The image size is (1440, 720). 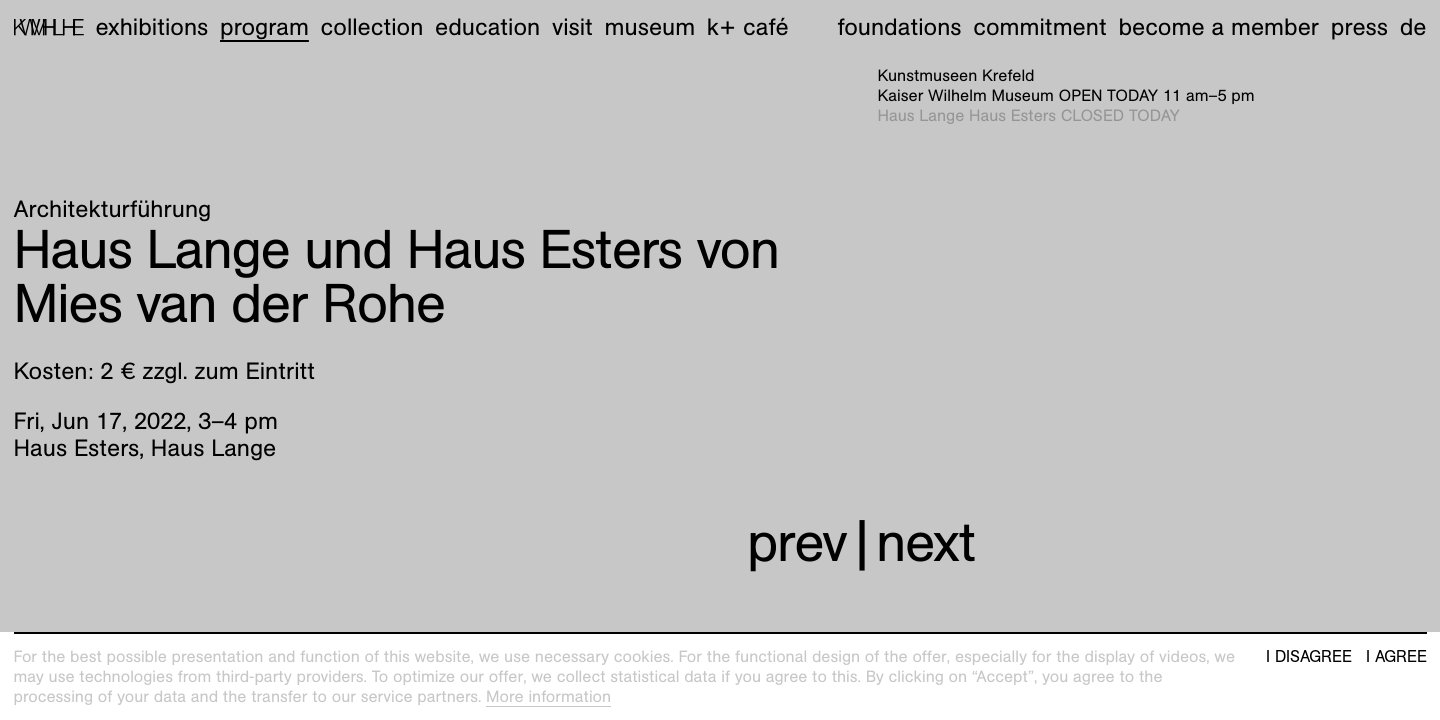 What do you see at coordinates (548, 696) in the screenshot?
I see `More information` at bounding box center [548, 696].